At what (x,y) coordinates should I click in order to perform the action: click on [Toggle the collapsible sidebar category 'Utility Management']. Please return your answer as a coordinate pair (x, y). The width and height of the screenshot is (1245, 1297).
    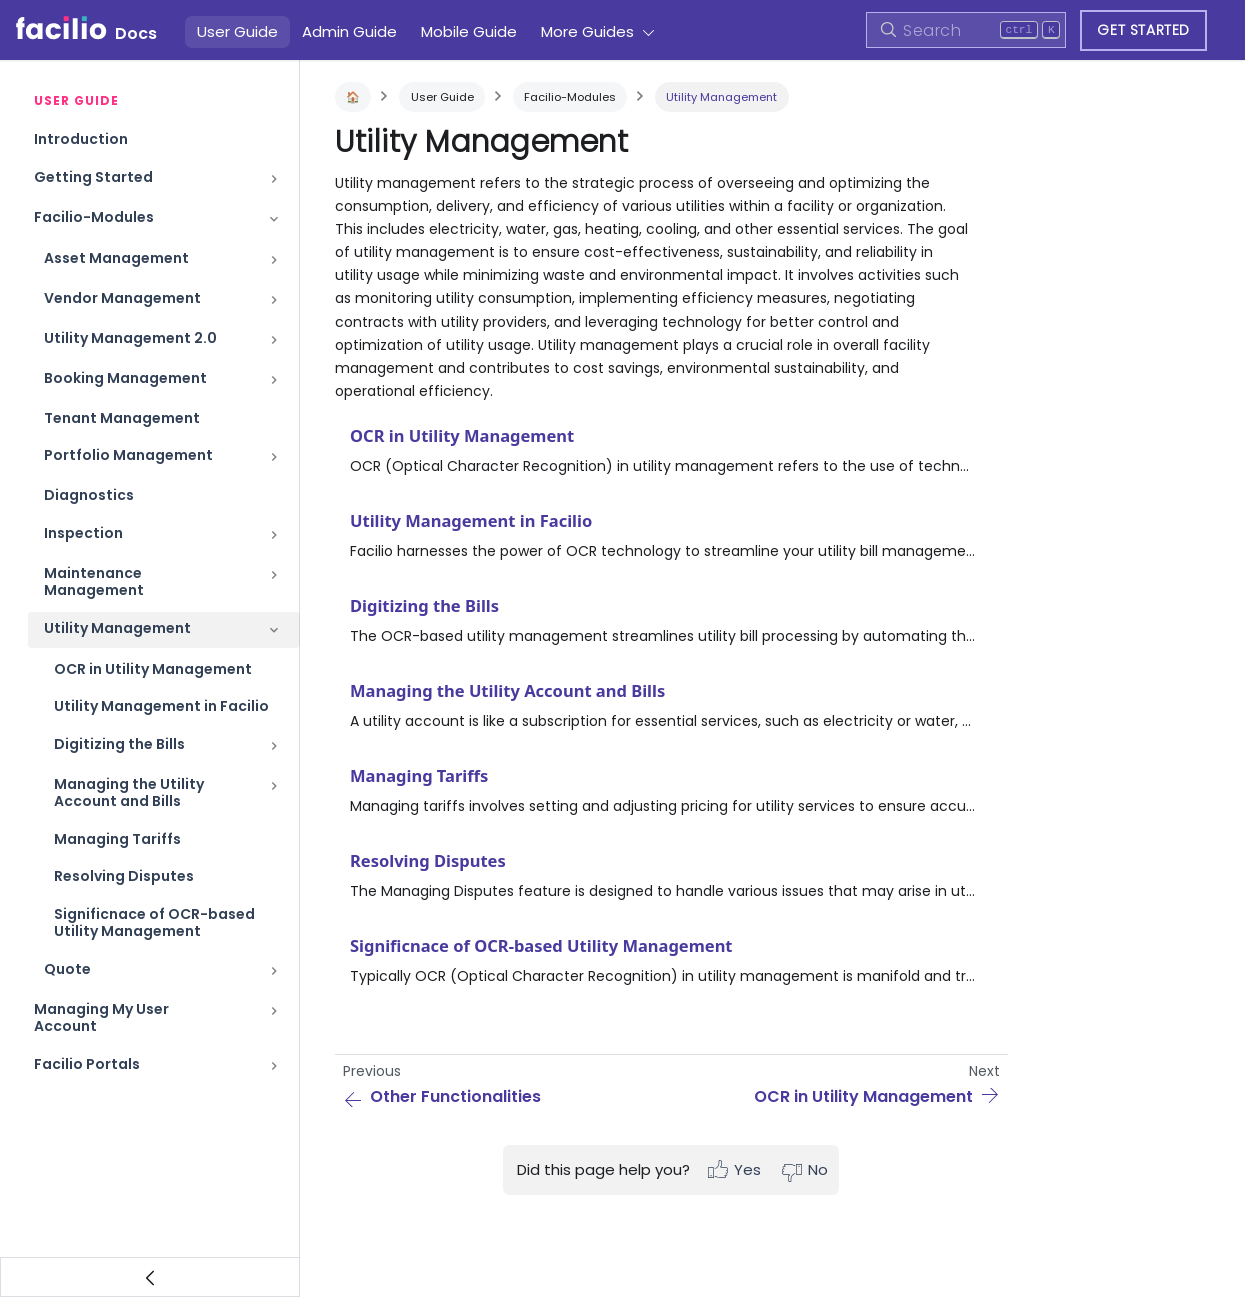
    Looking at the image, I should click on (274, 630).